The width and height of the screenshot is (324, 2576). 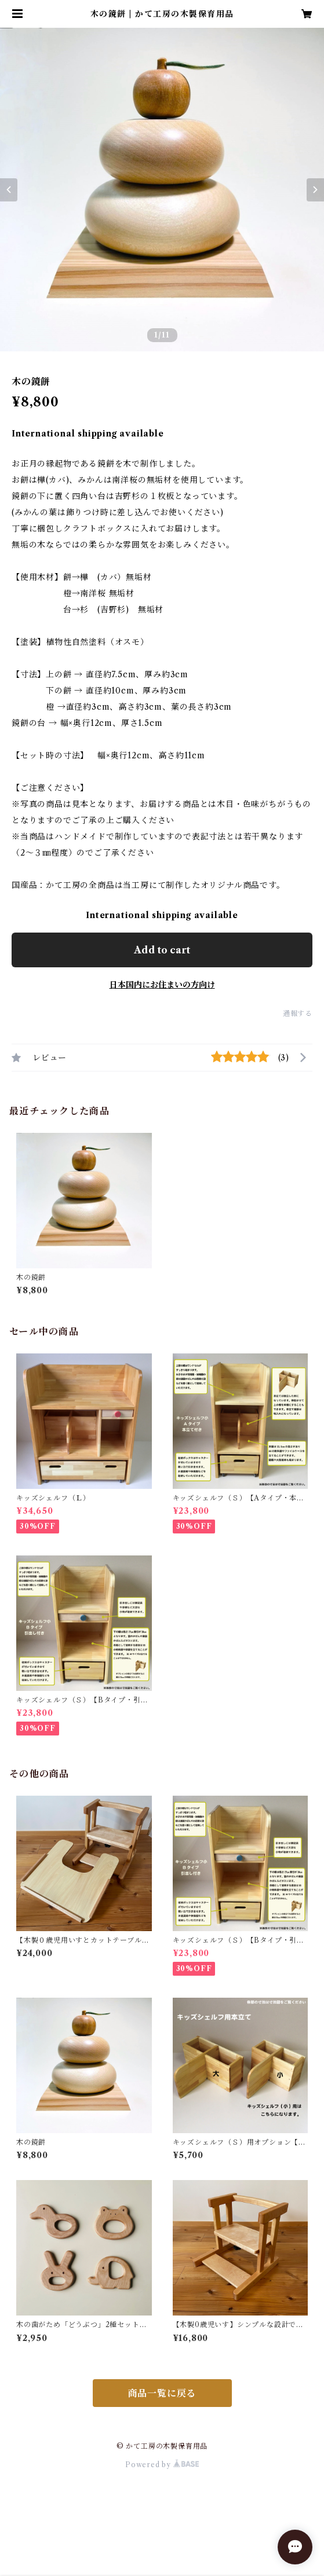 What do you see at coordinates (297, 1013) in the screenshot?
I see `通報する` at bounding box center [297, 1013].